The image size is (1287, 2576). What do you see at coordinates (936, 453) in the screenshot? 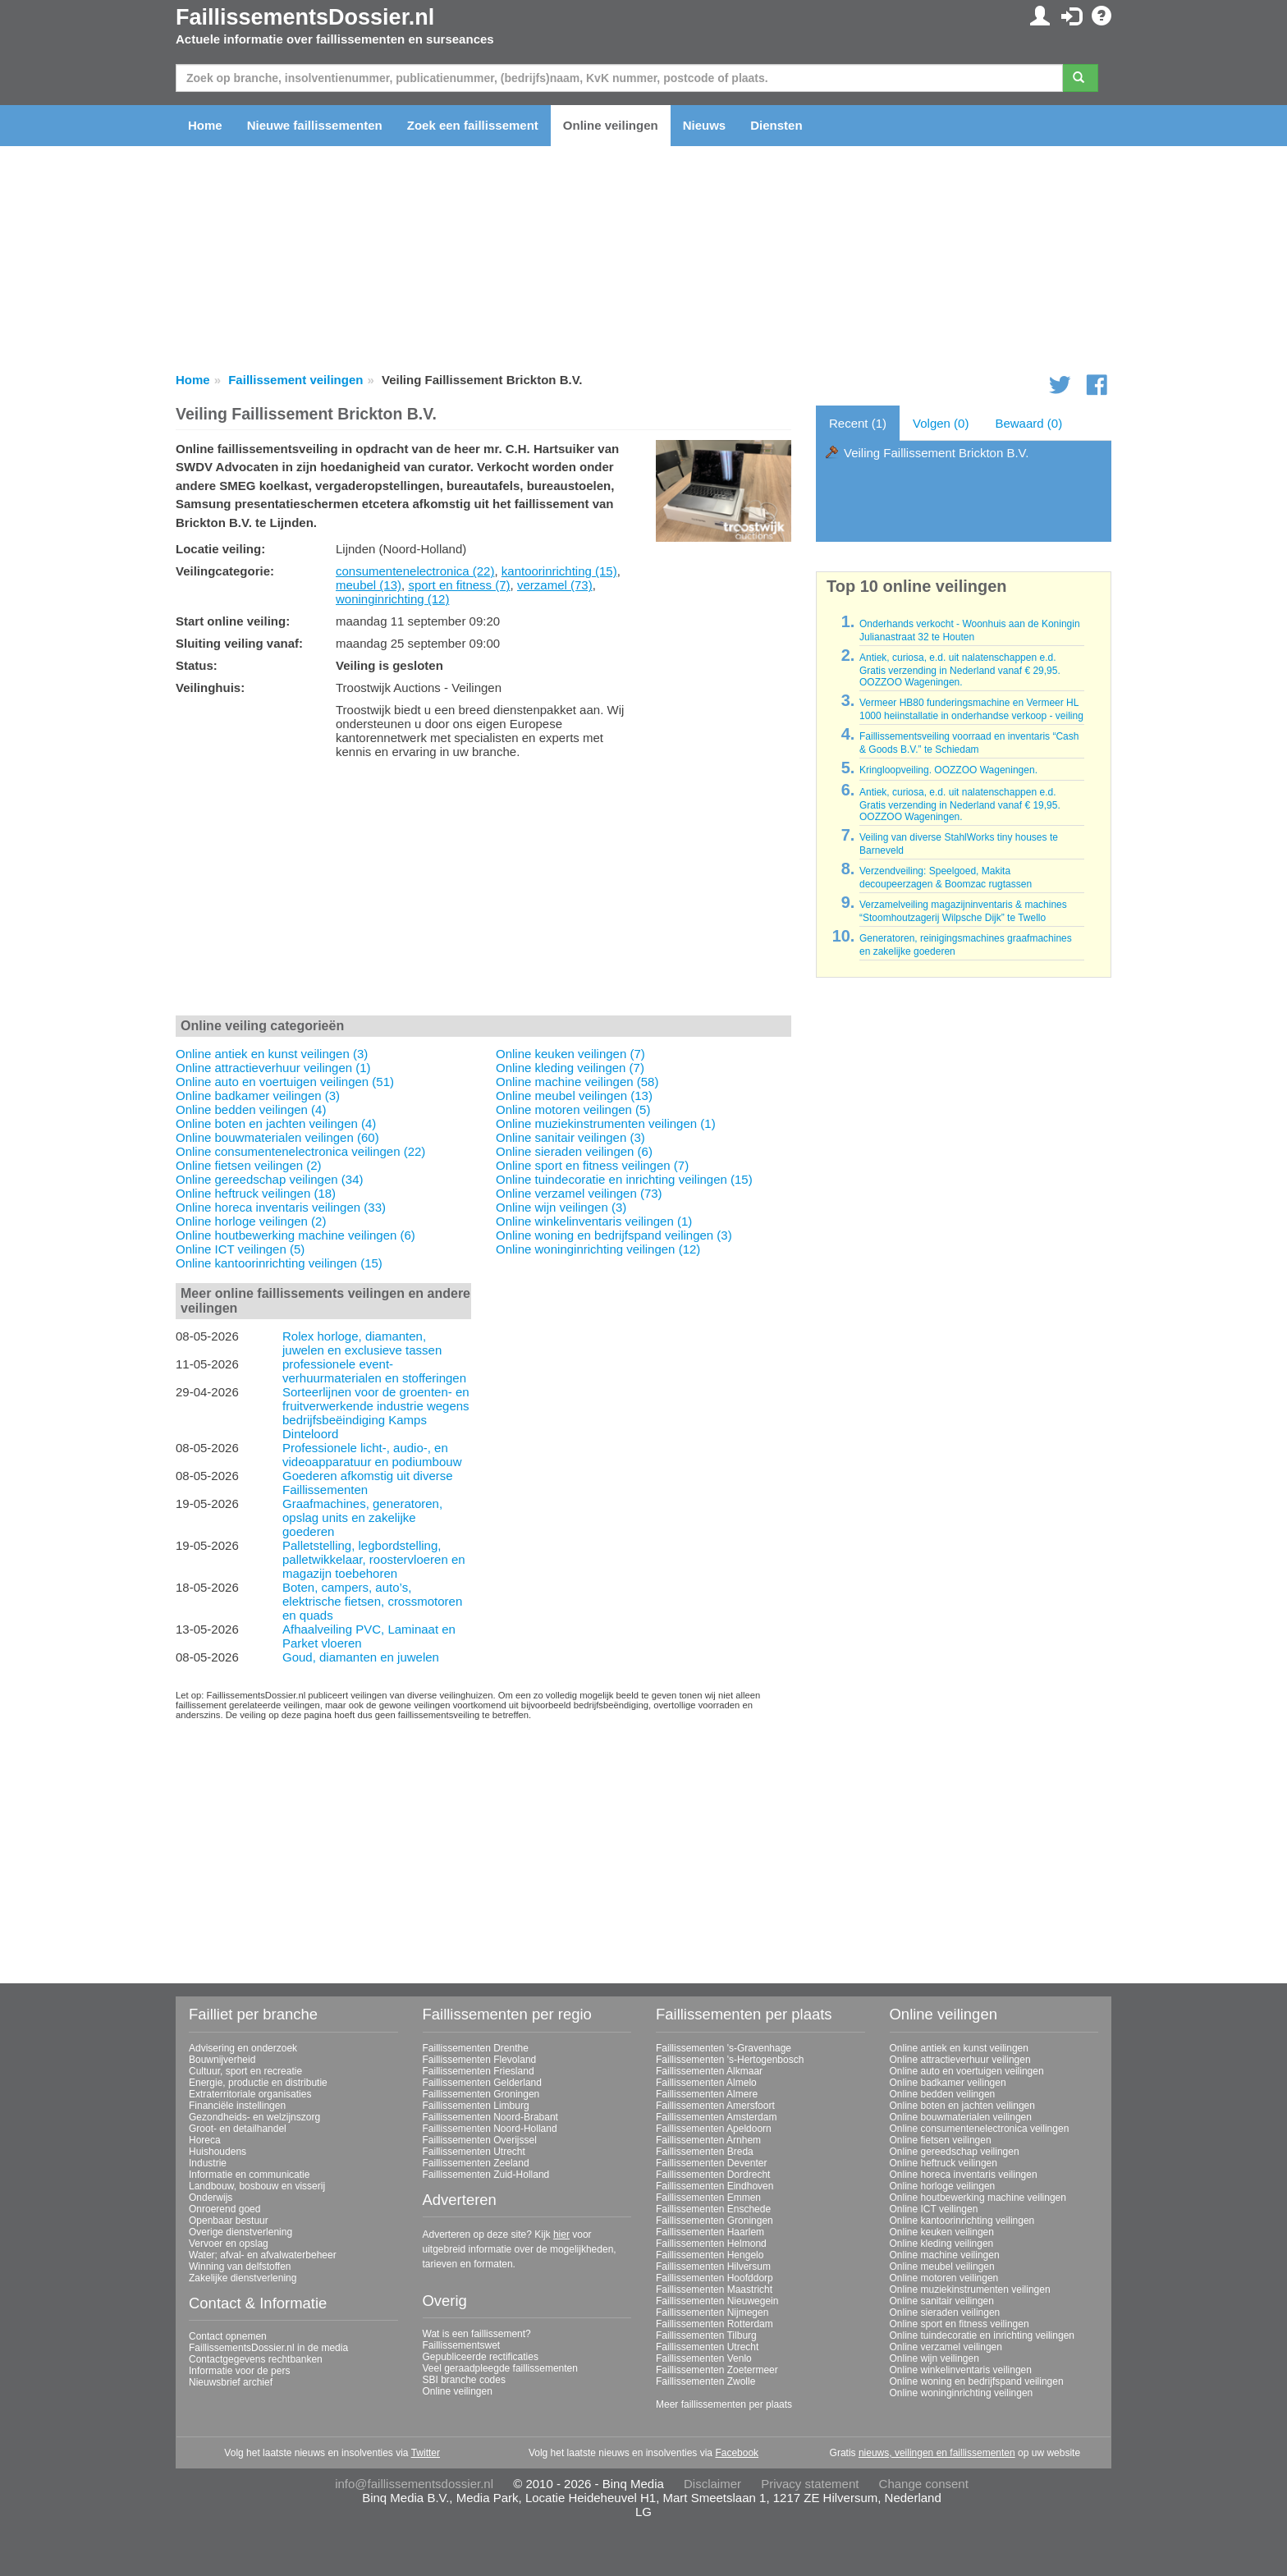
I see `Veiling Faillissement Brickton B.V.` at bounding box center [936, 453].